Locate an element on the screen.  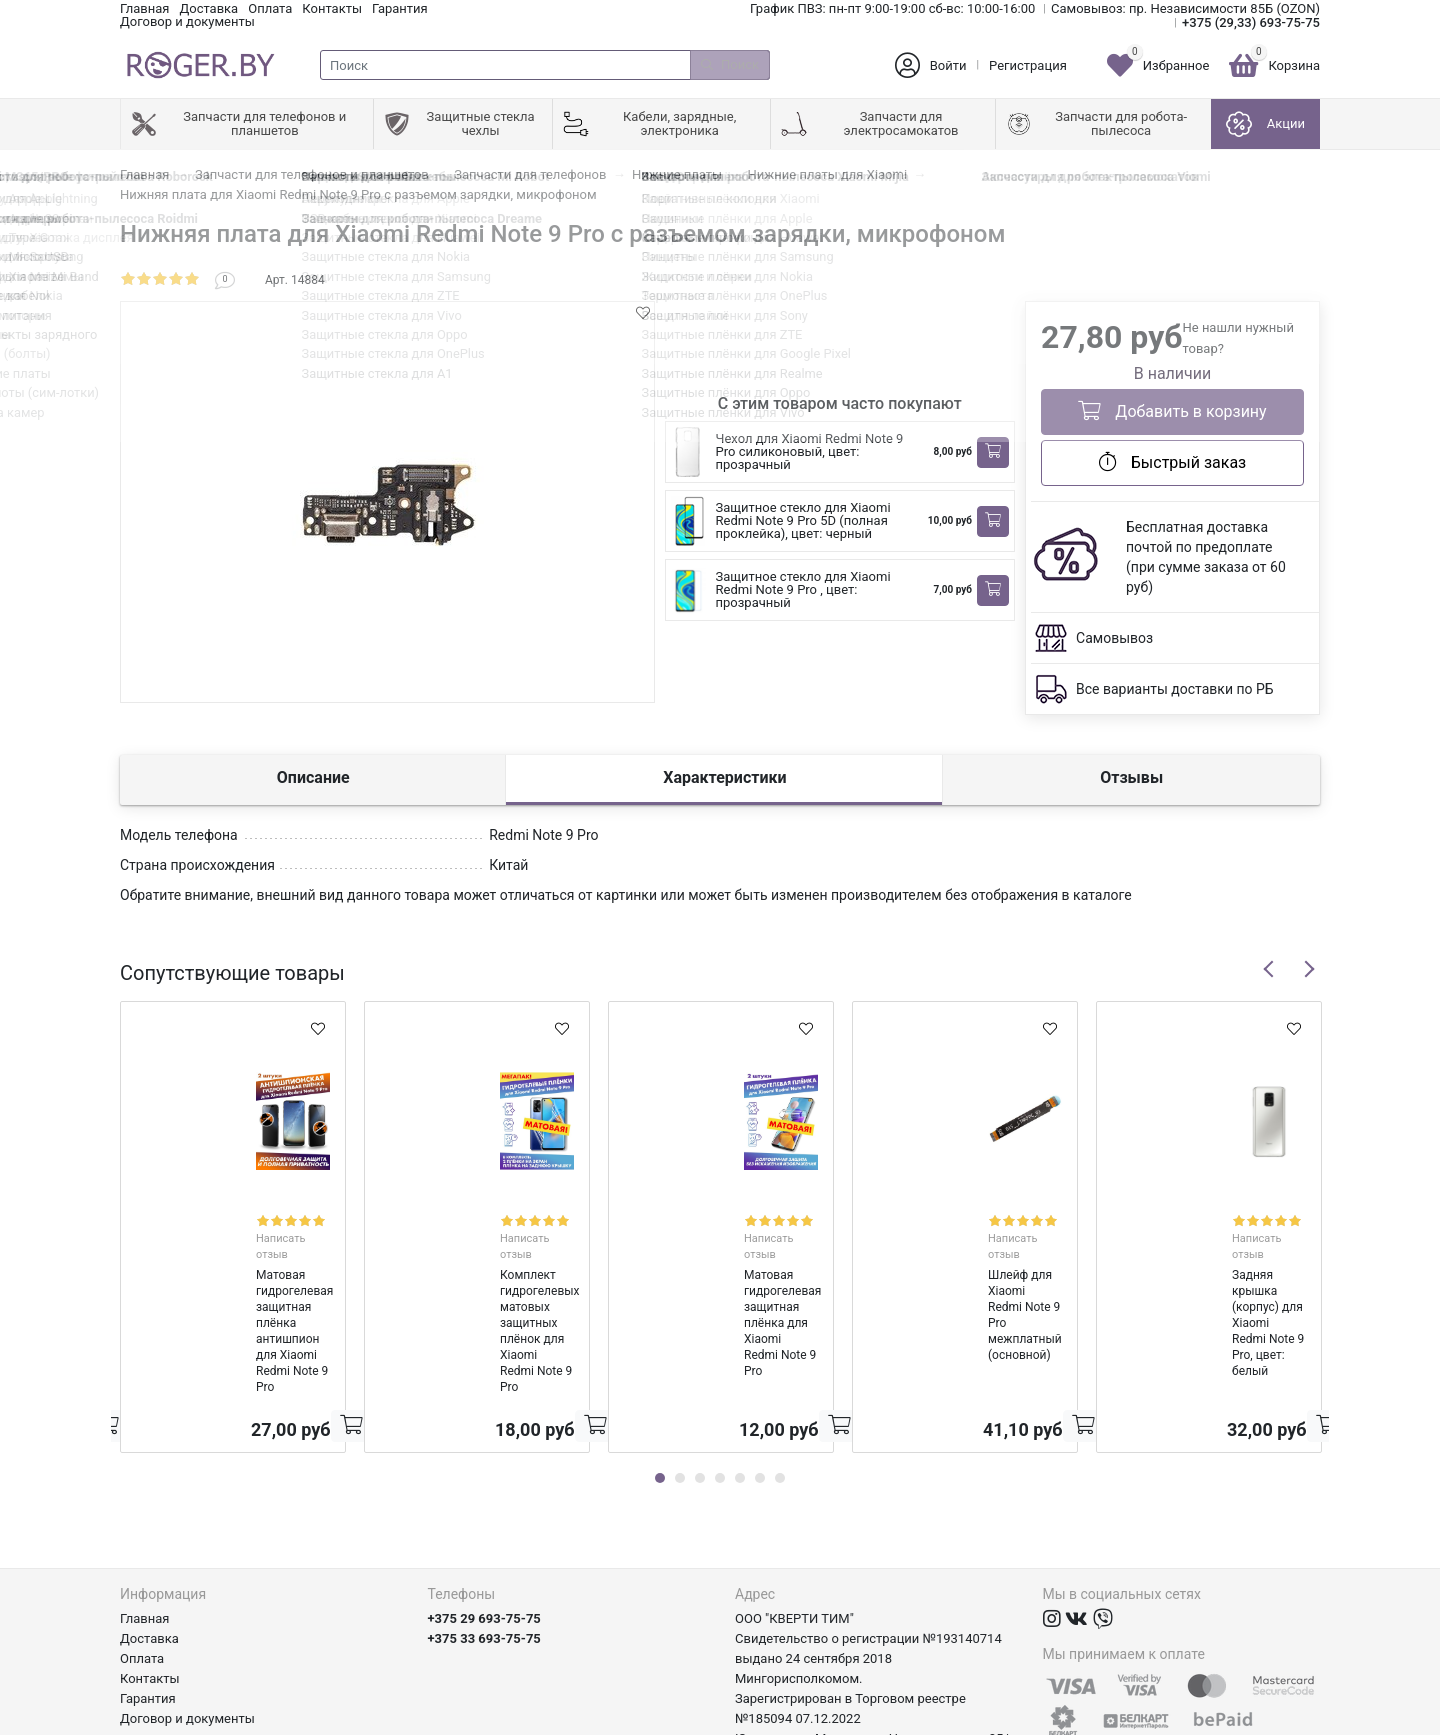
Чехол для Xiaomi Redmi Note 9 Pro силиконовый, цвет: прозрачный is located at coordinates (810, 451).